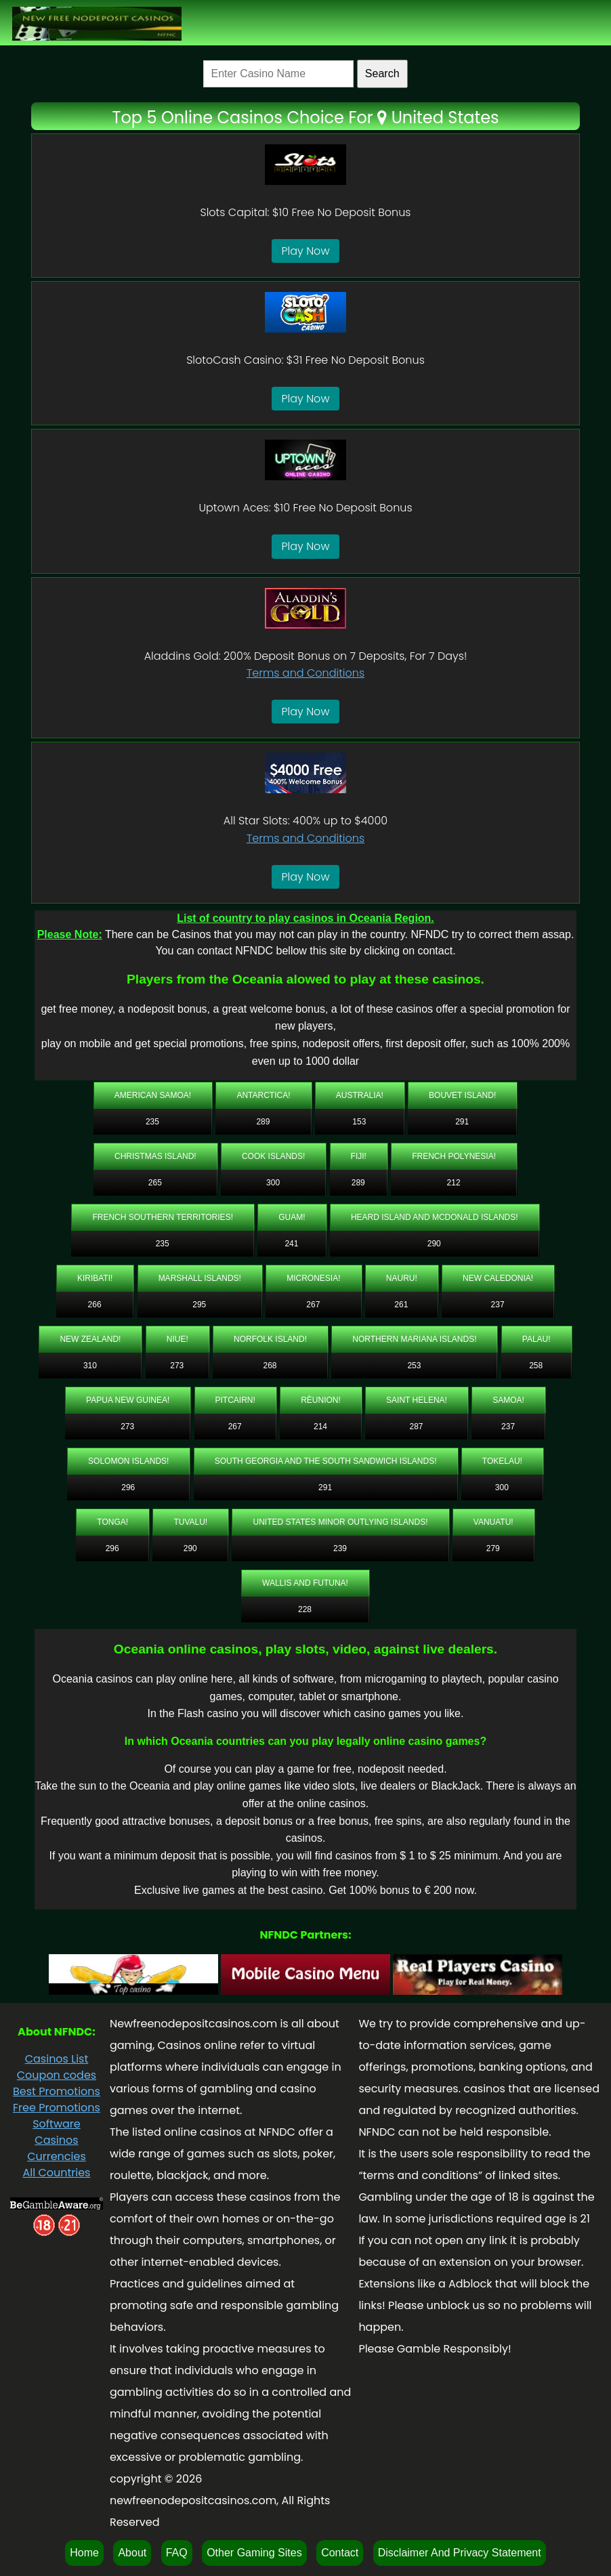 This screenshot has width=611, height=2576. What do you see at coordinates (263, 1095) in the screenshot?
I see `Antarctica!` at bounding box center [263, 1095].